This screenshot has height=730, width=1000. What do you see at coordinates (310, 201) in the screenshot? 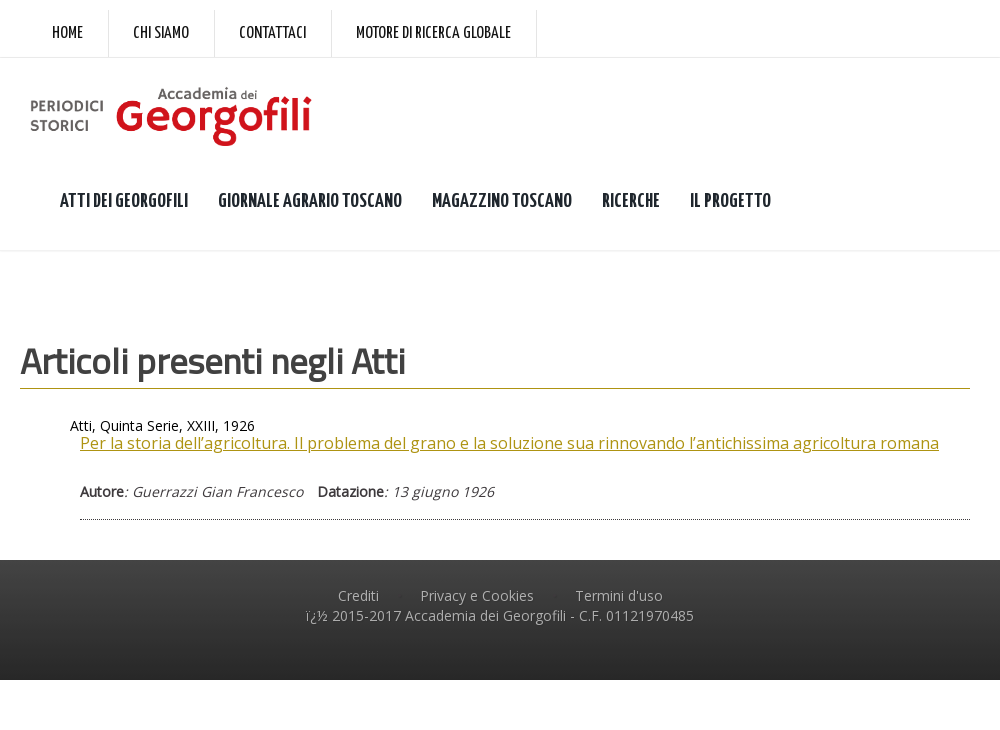
I see `GIORNALE AGRARIO TOSCANO` at bounding box center [310, 201].